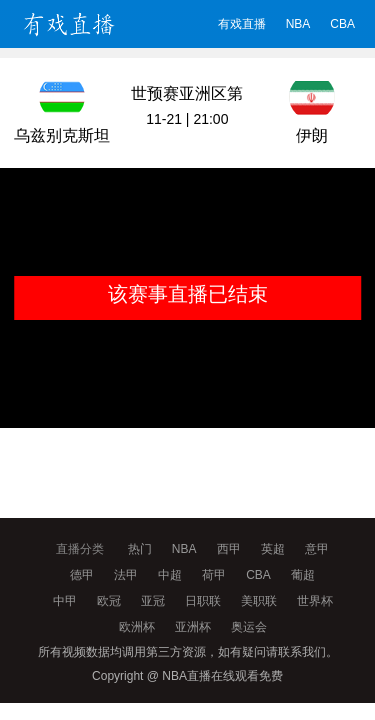 The height and width of the screenshot is (720, 375). I want to click on 亚冠, so click(153, 601).